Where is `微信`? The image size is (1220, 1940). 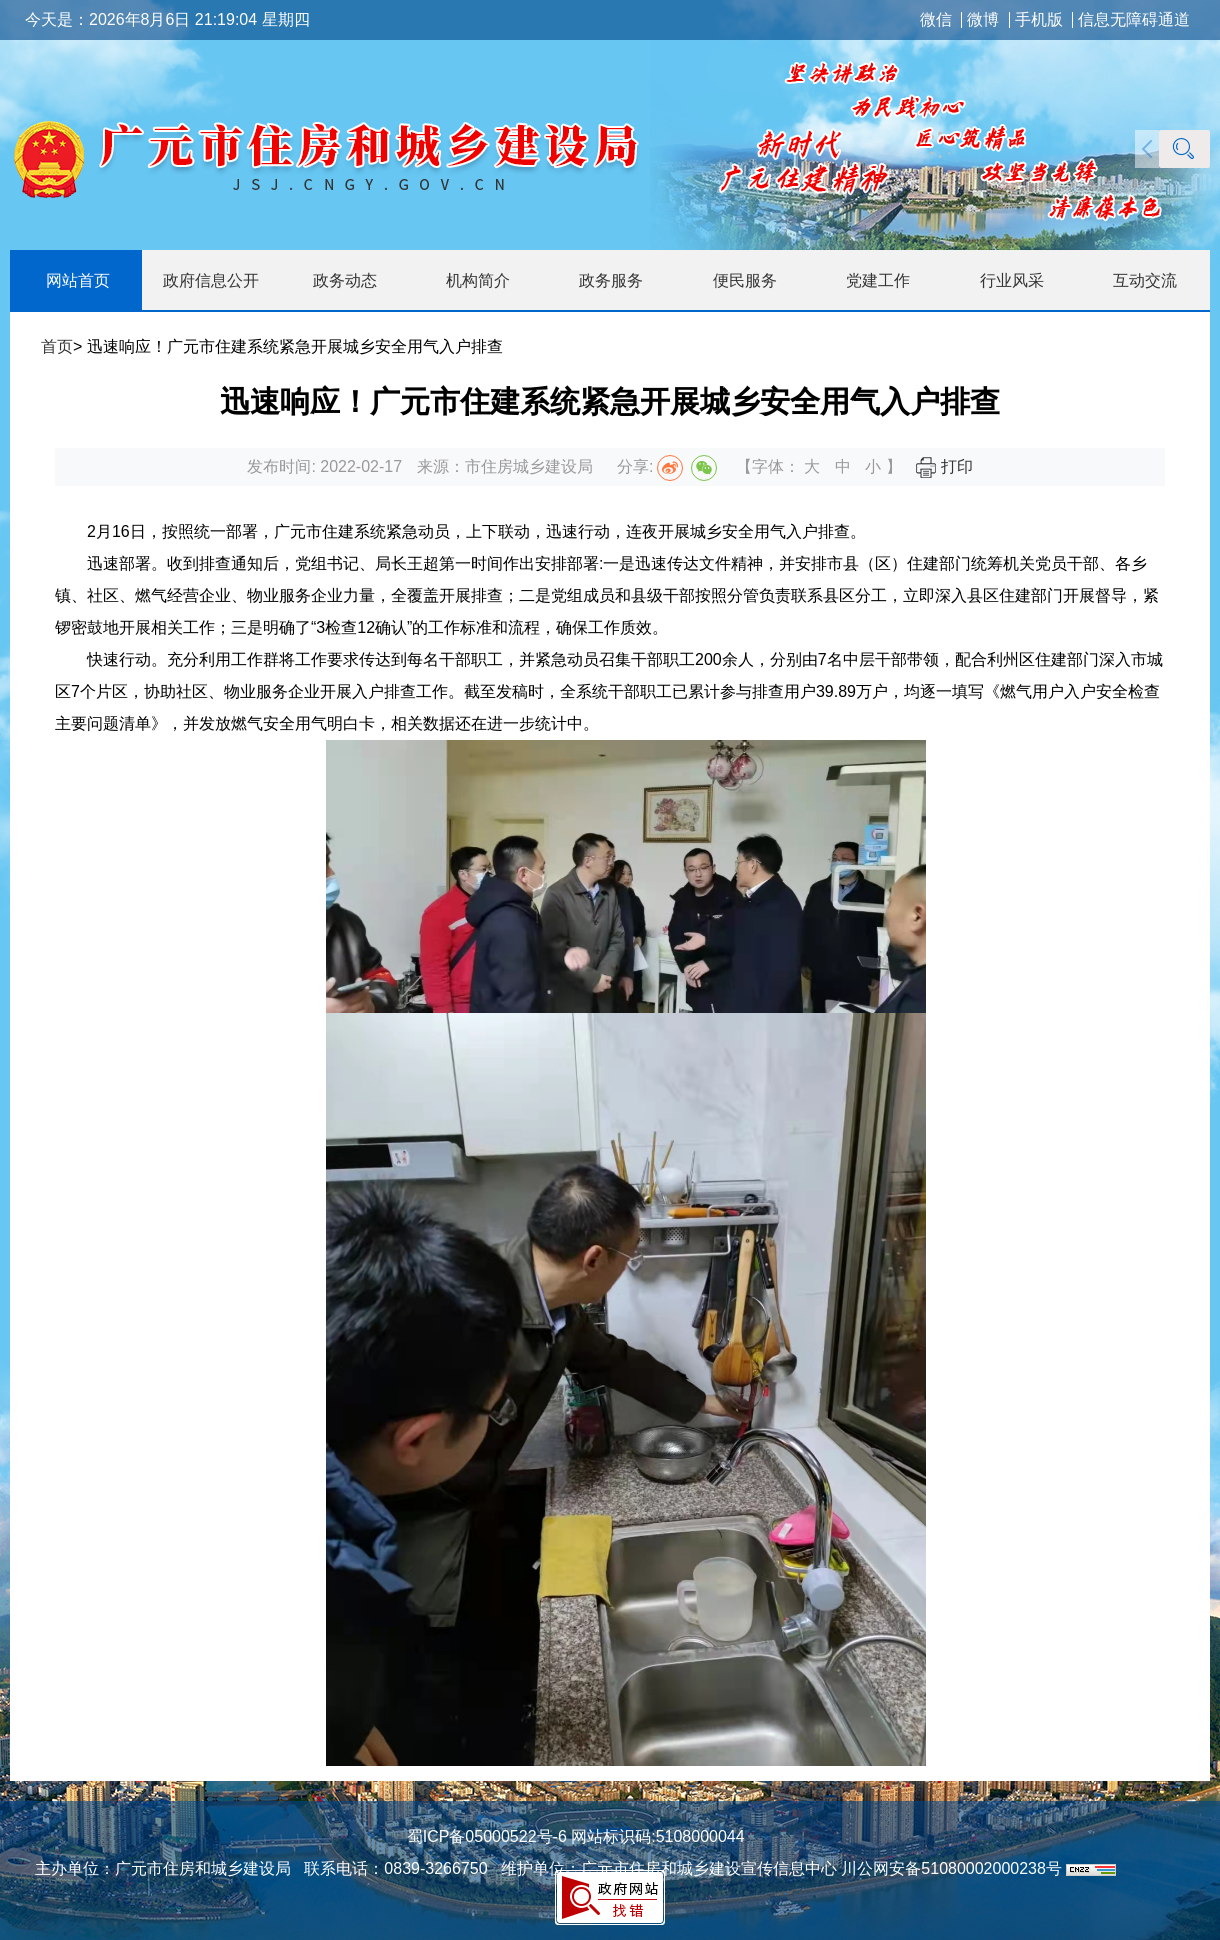
微信 is located at coordinates (936, 20).